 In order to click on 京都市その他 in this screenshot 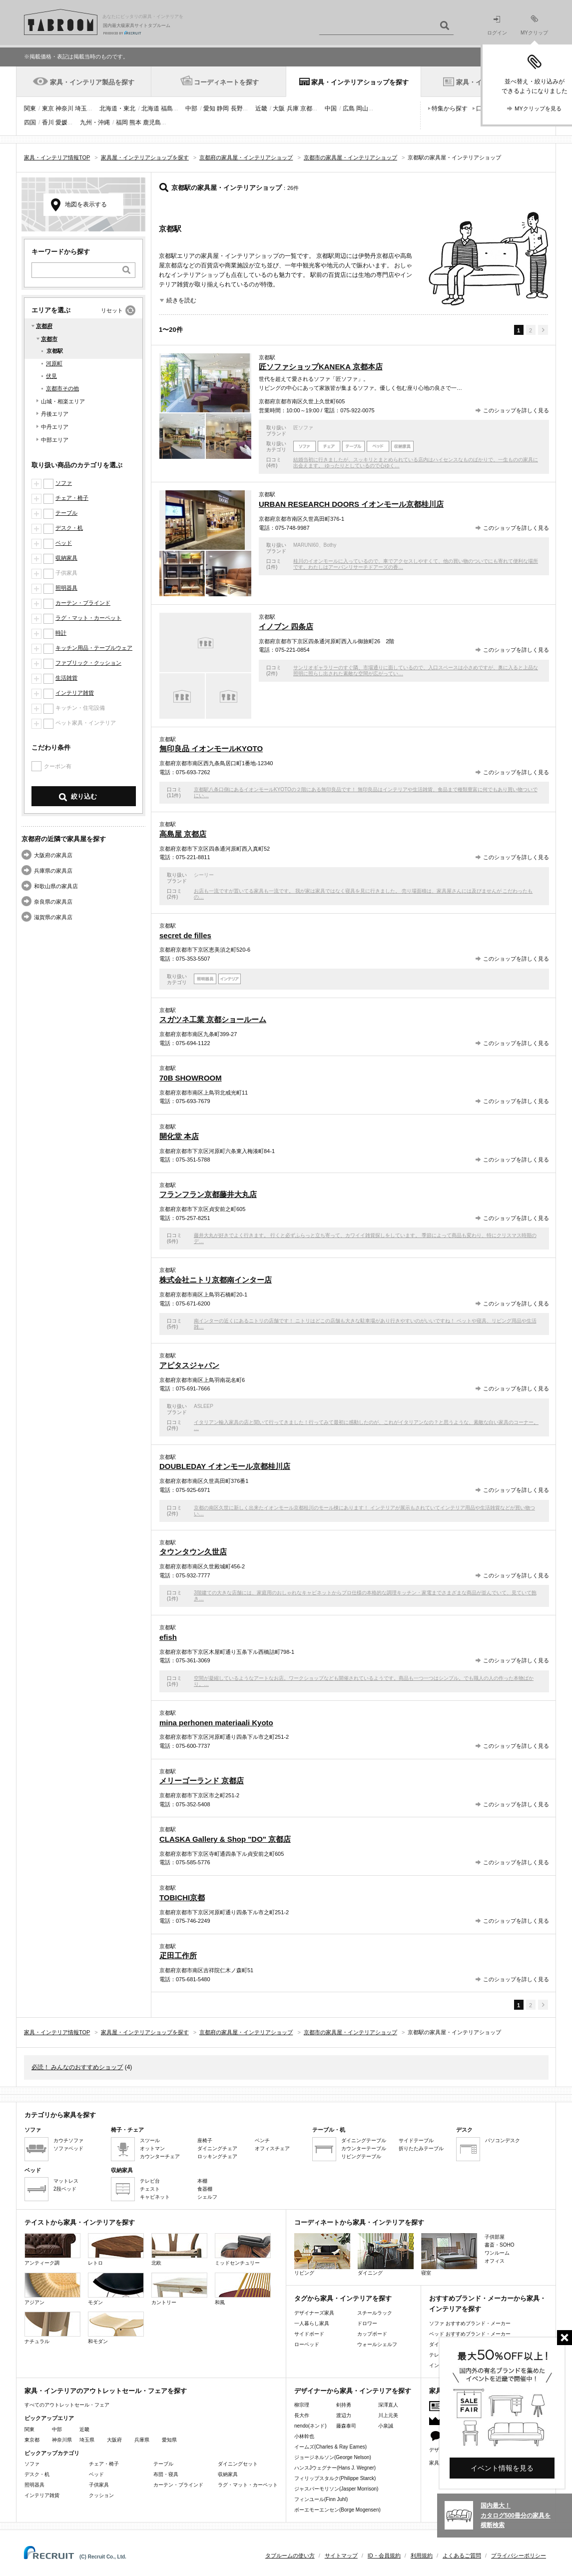, I will do `click(62, 388)`.